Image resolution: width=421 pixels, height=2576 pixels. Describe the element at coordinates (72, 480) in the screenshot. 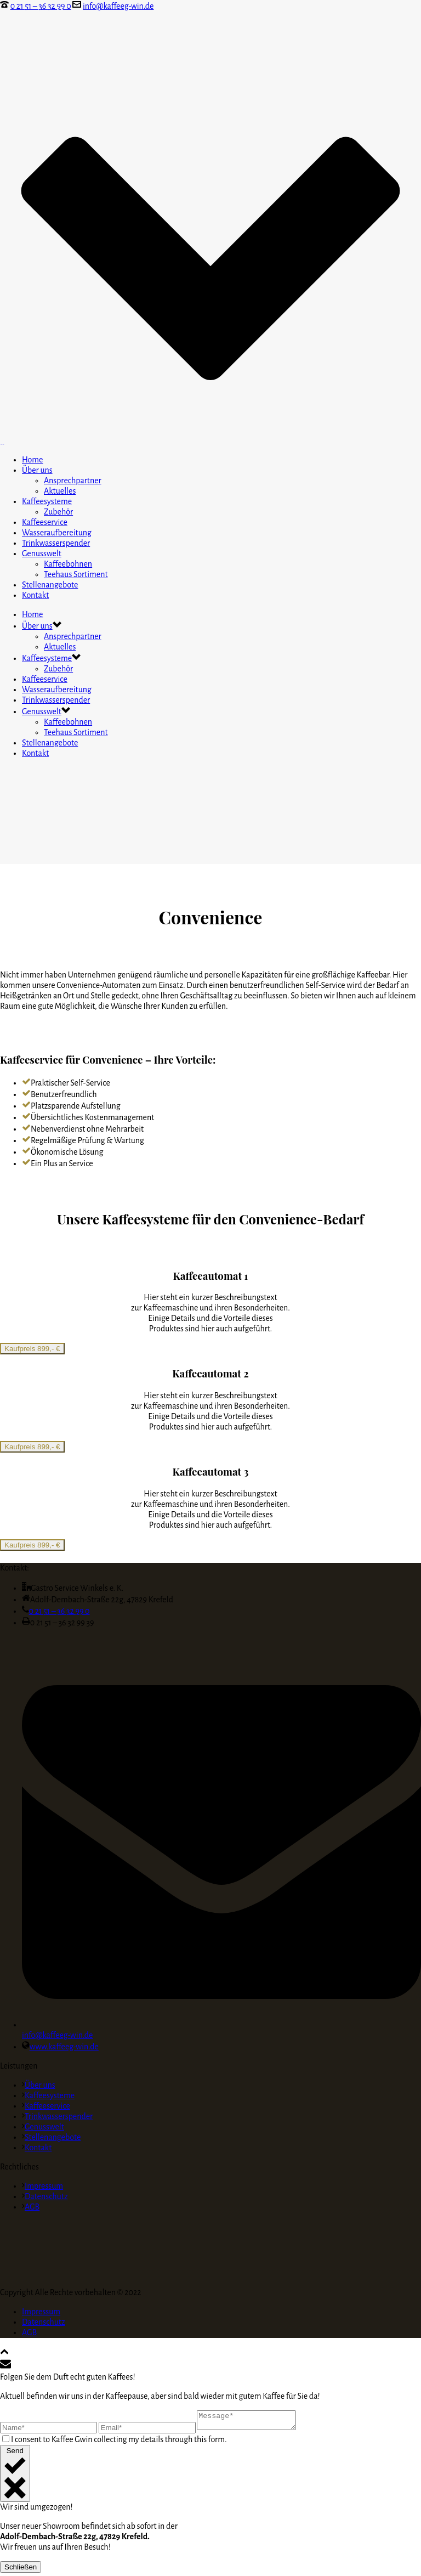

I see `Ansprechpartner` at that location.